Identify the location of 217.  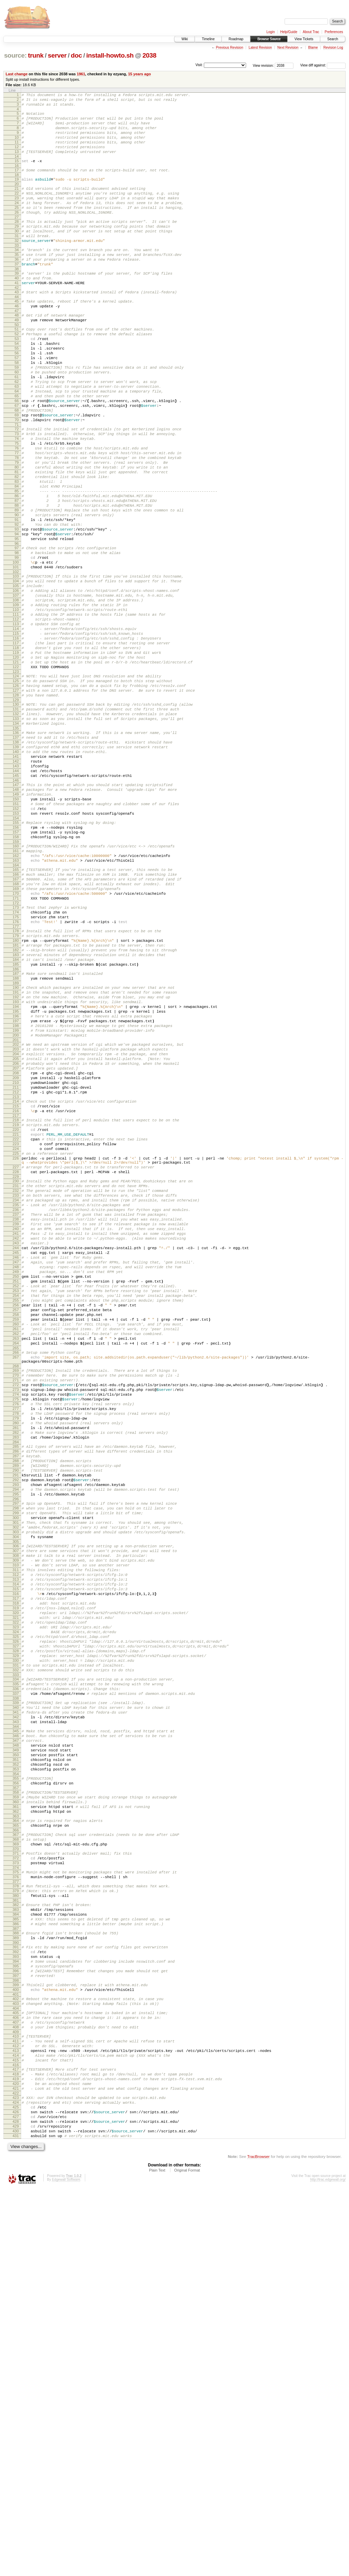
(16, 1308).